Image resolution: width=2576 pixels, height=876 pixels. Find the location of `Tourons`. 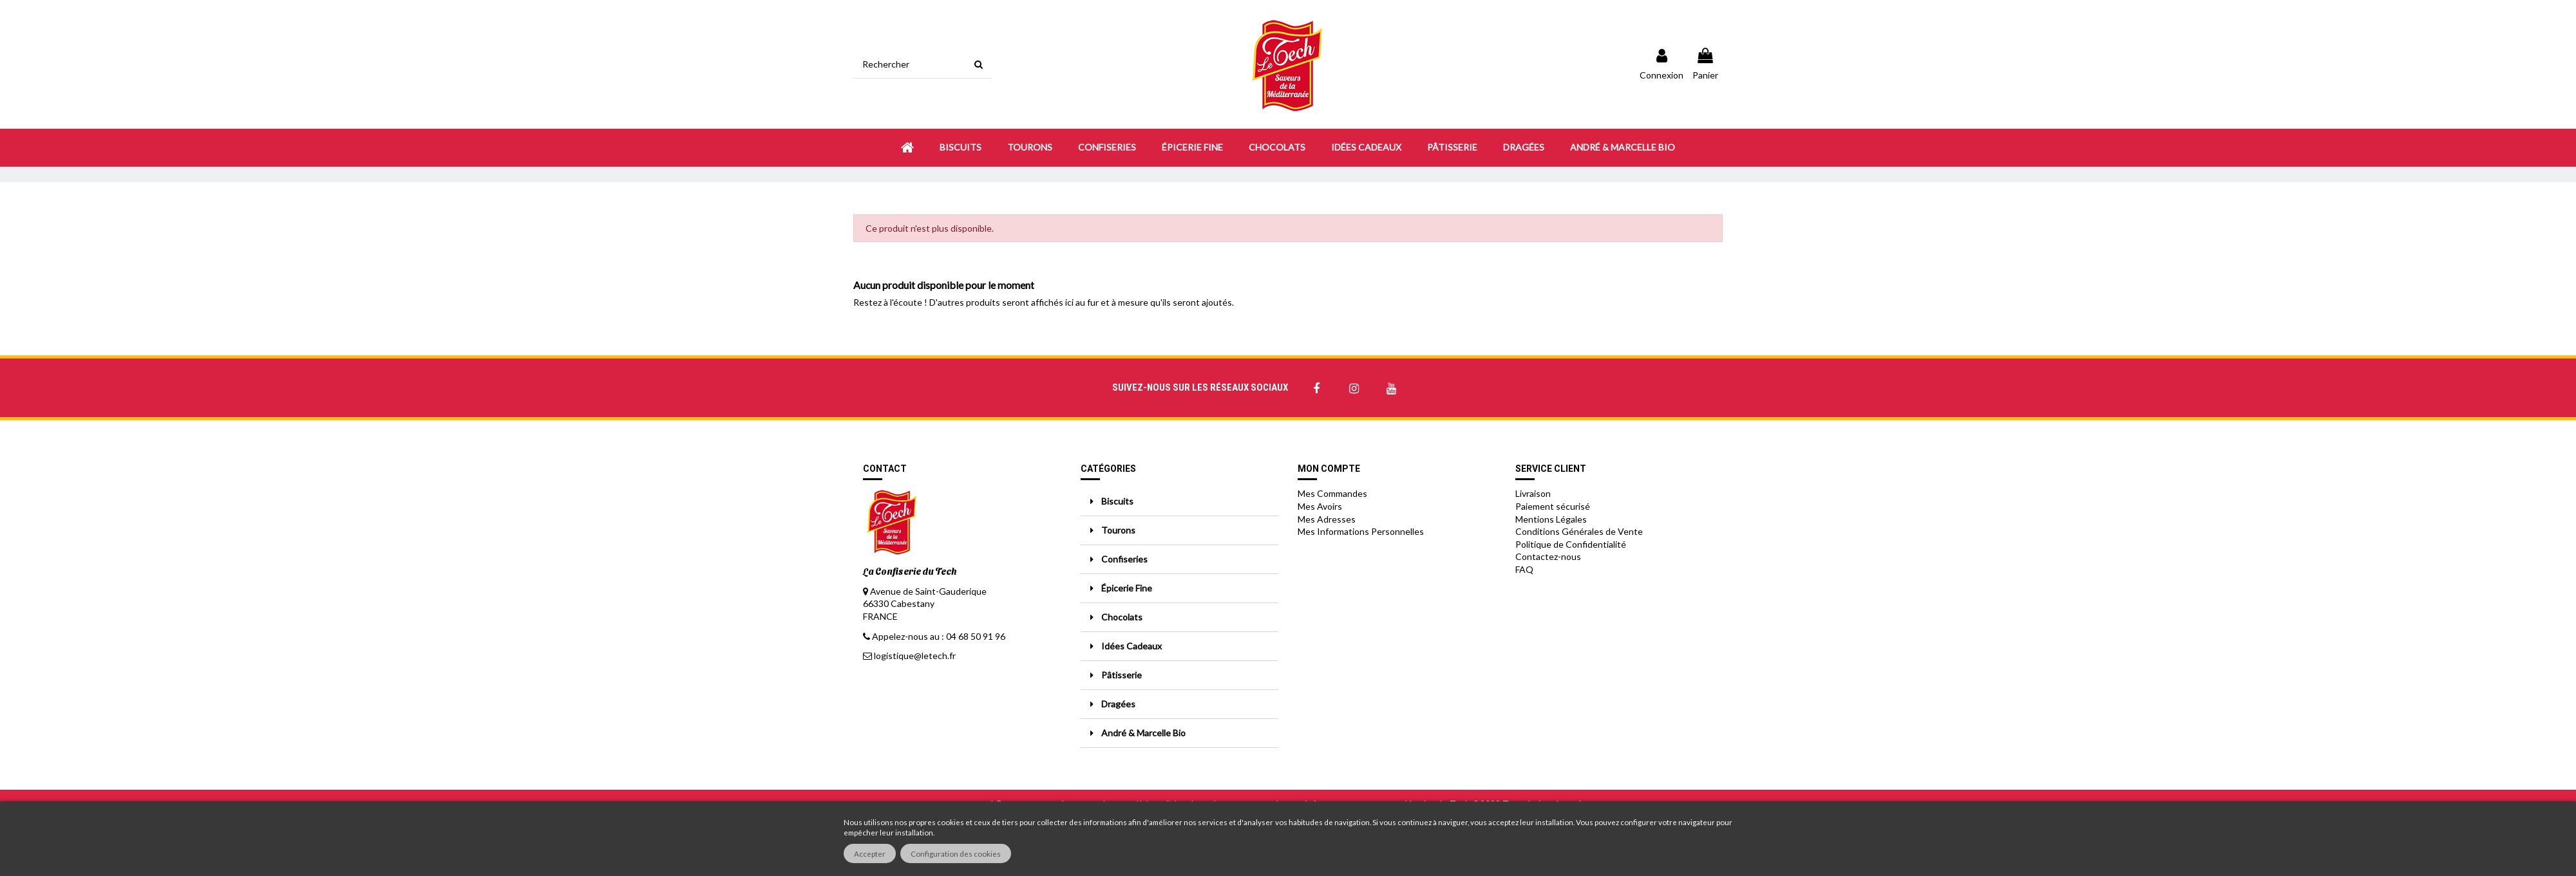

Tourons is located at coordinates (1118, 530).